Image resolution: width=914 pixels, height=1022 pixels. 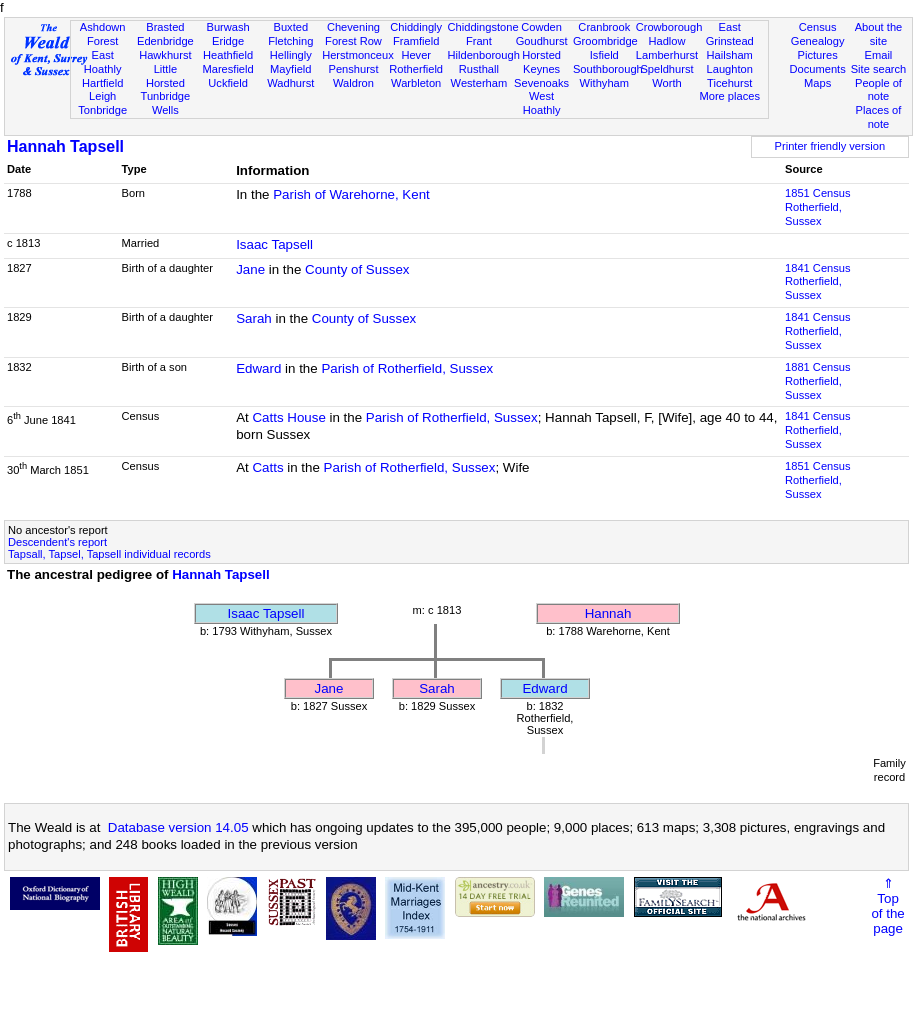 What do you see at coordinates (291, 55) in the screenshot?
I see `Hellingly` at bounding box center [291, 55].